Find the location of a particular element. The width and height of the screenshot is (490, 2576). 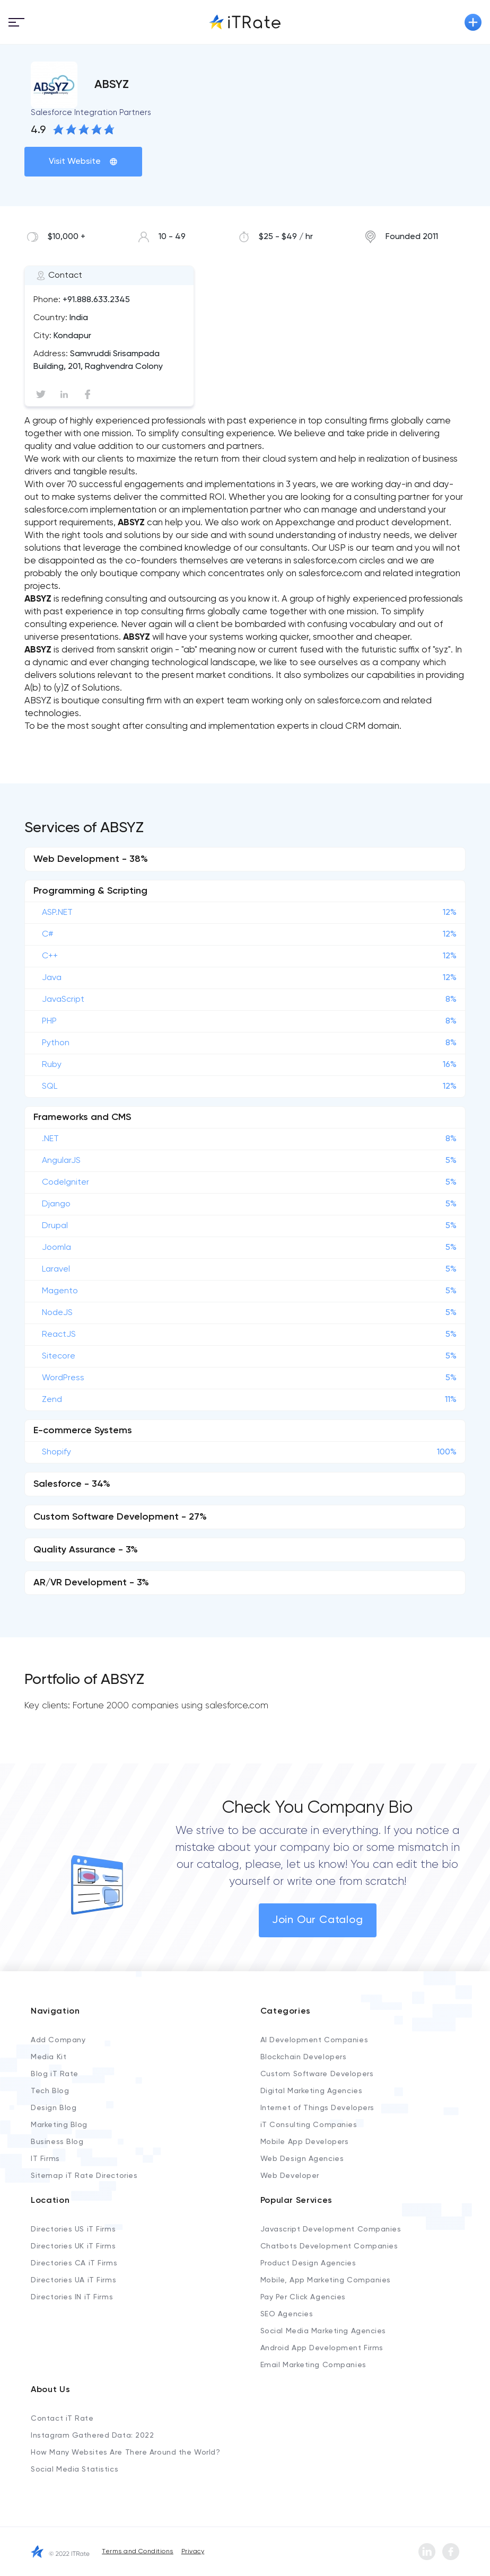

Product Design Agencies is located at coordinates (308, 2263).